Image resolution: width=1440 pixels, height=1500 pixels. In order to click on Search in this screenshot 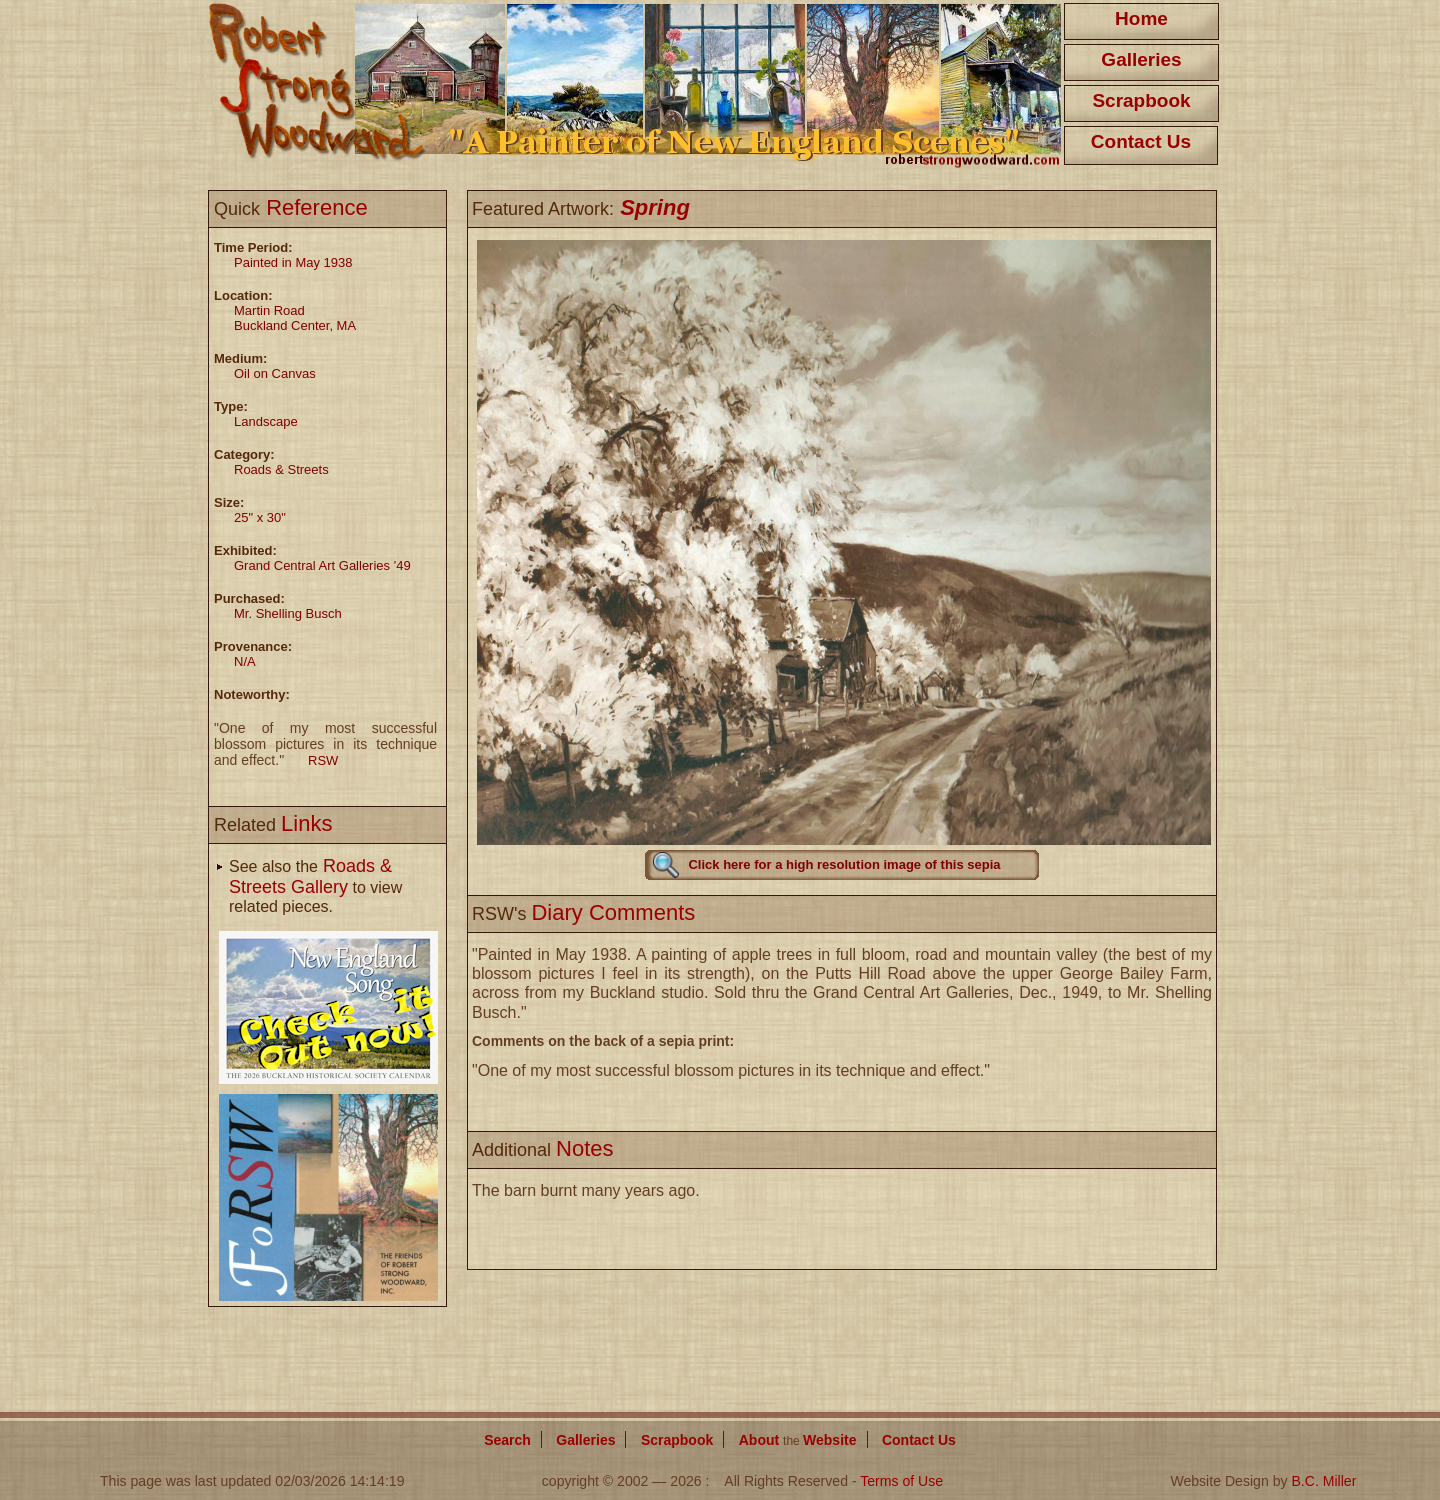, I will do `click(507, 1440)`.